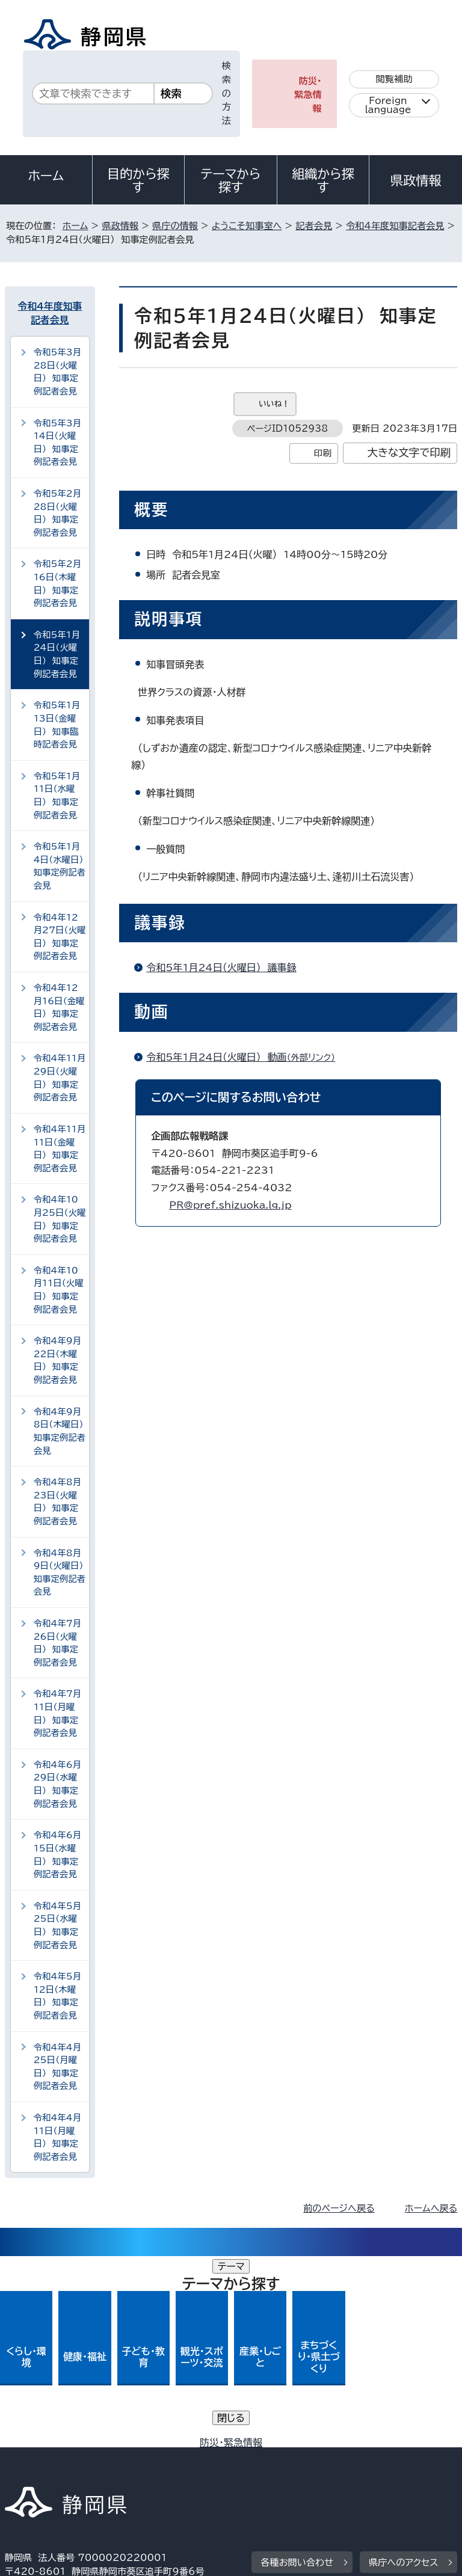 The height and width of the screenshot is (2576, 462). I want to click on 県庁へのアクセス, so click(403, 2371).